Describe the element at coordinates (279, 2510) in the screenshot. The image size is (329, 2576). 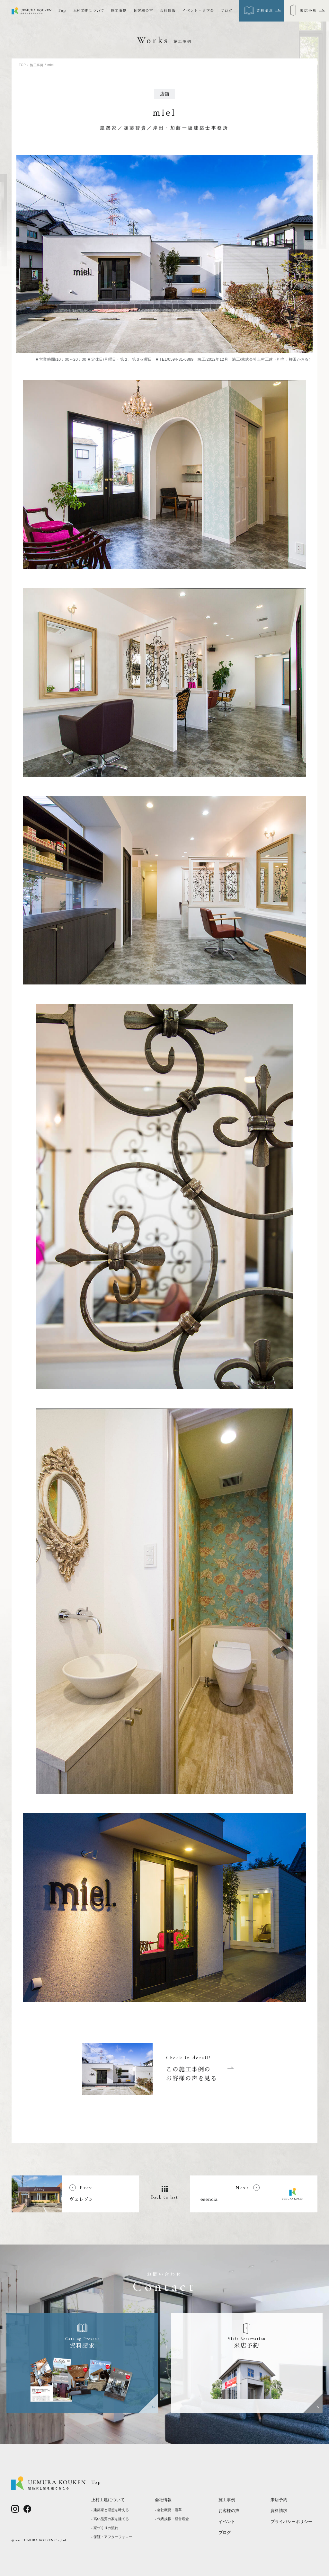
I see `資料請求` at that location.